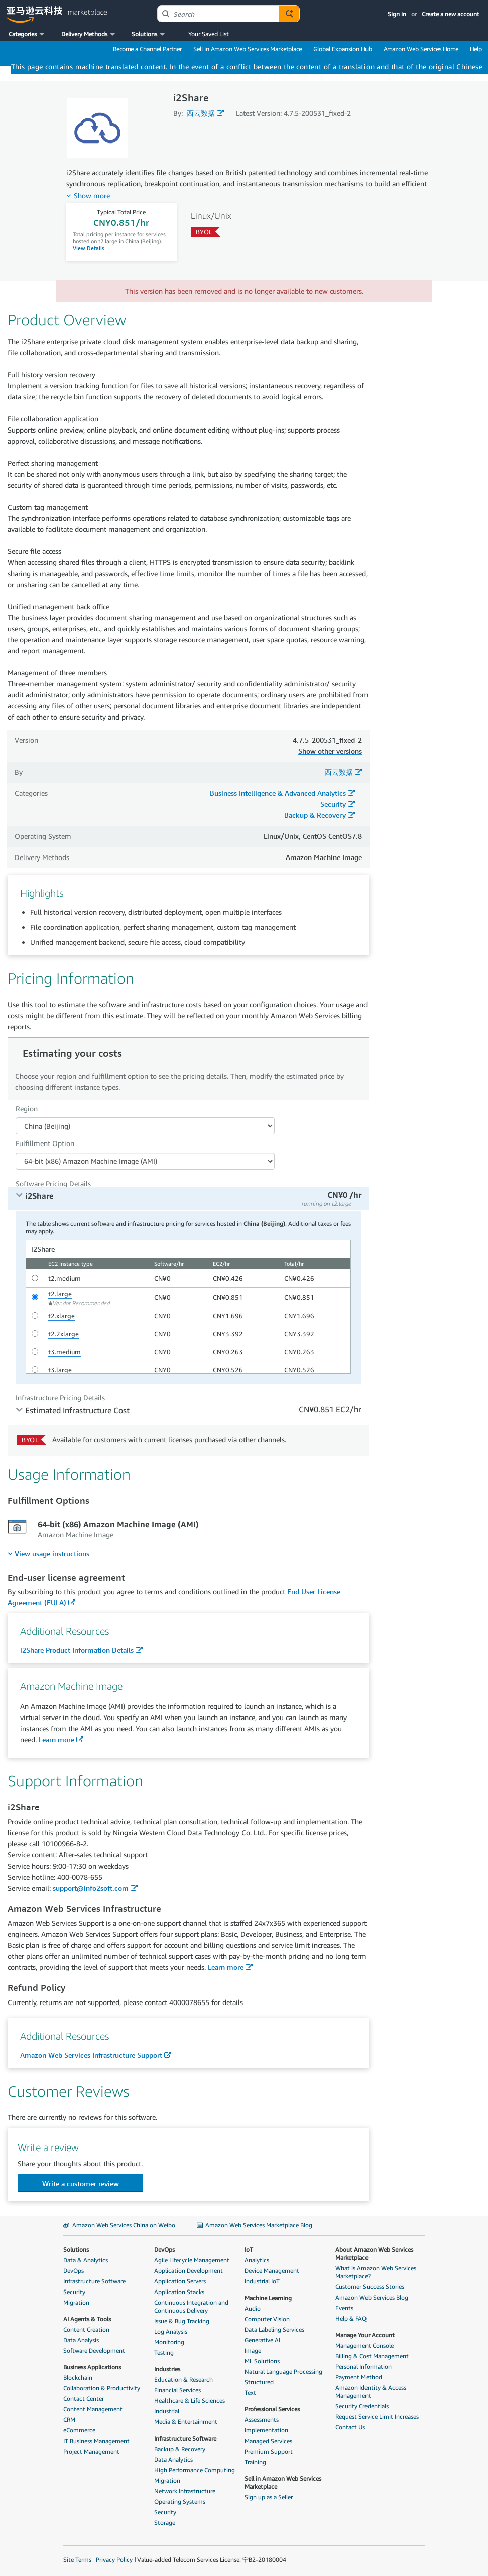  I want to click on Sign up as a Seller, so click(269, 2497).